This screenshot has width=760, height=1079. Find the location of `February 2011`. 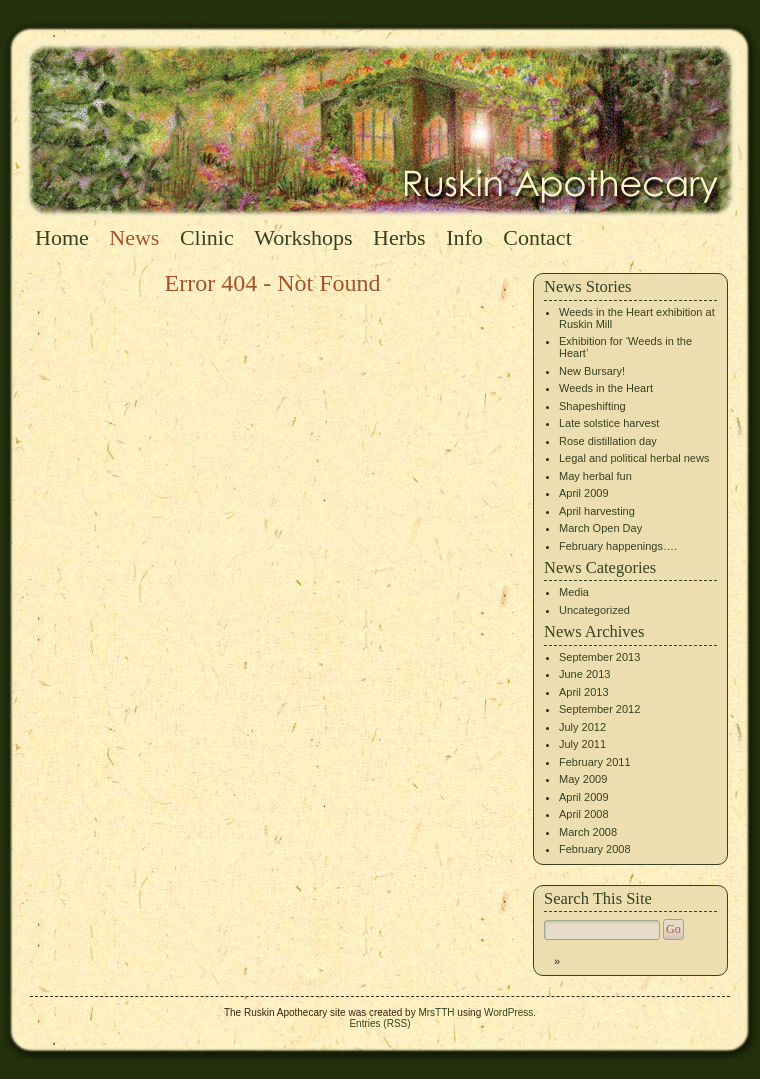

February 2011 is located at coordinates (595, 762).